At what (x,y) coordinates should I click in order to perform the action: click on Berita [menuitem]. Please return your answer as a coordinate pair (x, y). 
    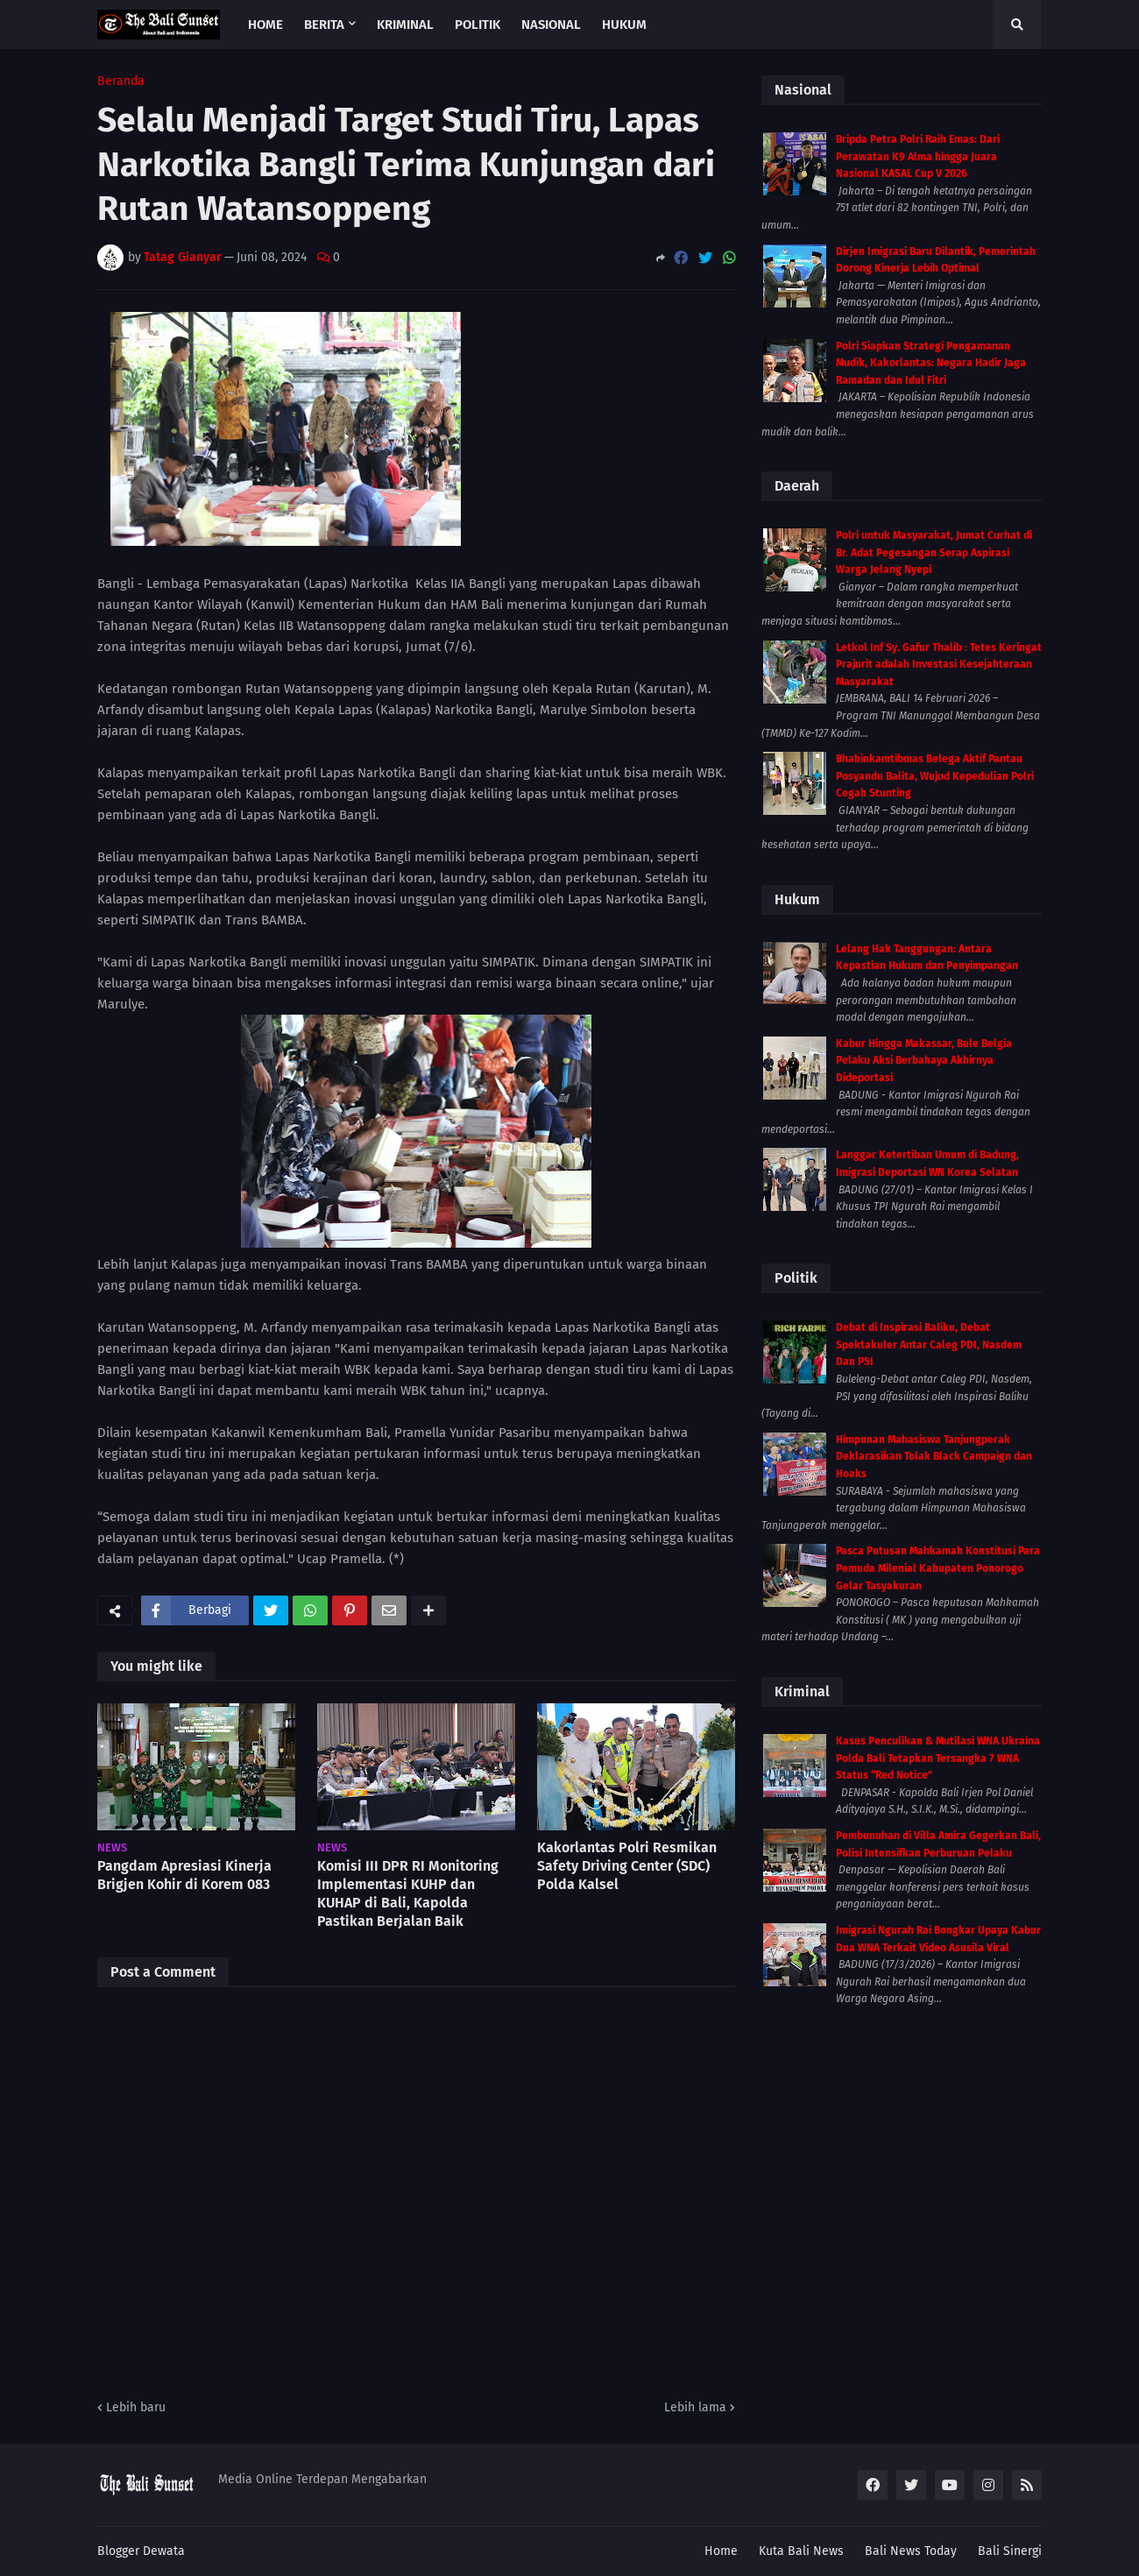
    Looking at the image, I should click on (324, 24).